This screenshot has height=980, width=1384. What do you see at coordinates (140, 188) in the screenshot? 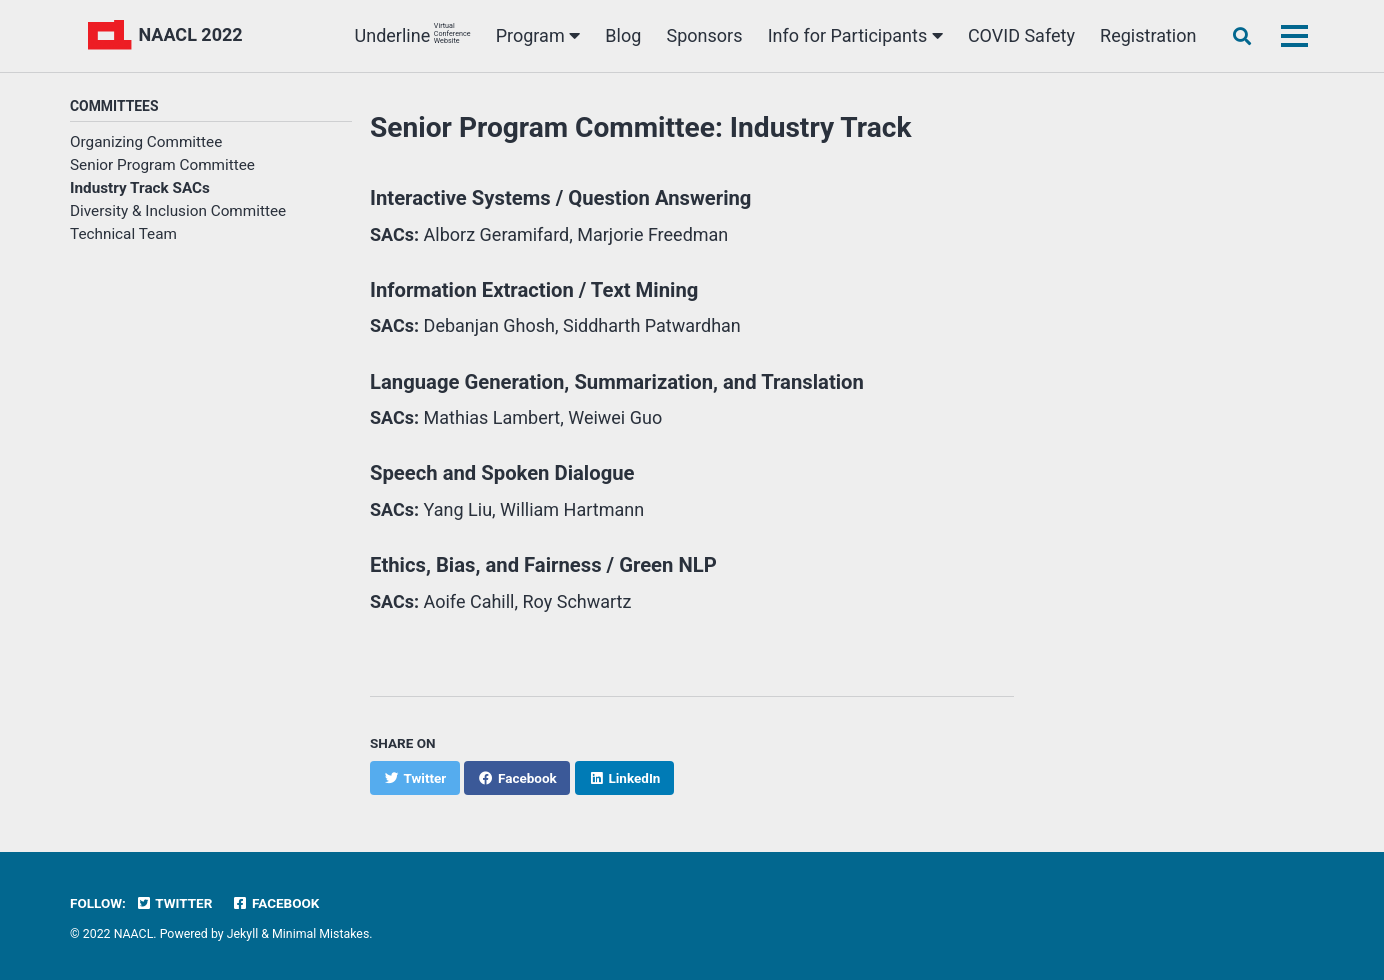
I see `Industry Track SACs` at bounding box center [140, 188].